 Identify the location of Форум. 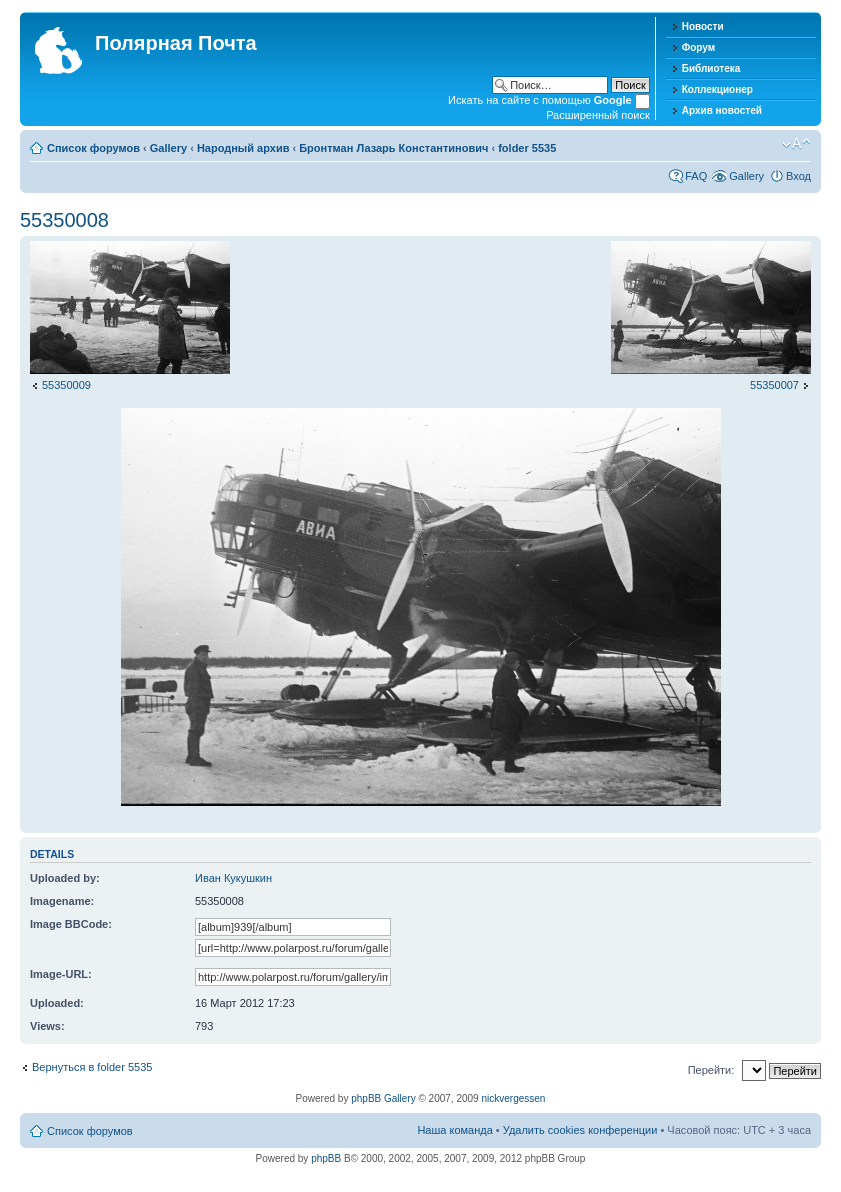
(698, 47).